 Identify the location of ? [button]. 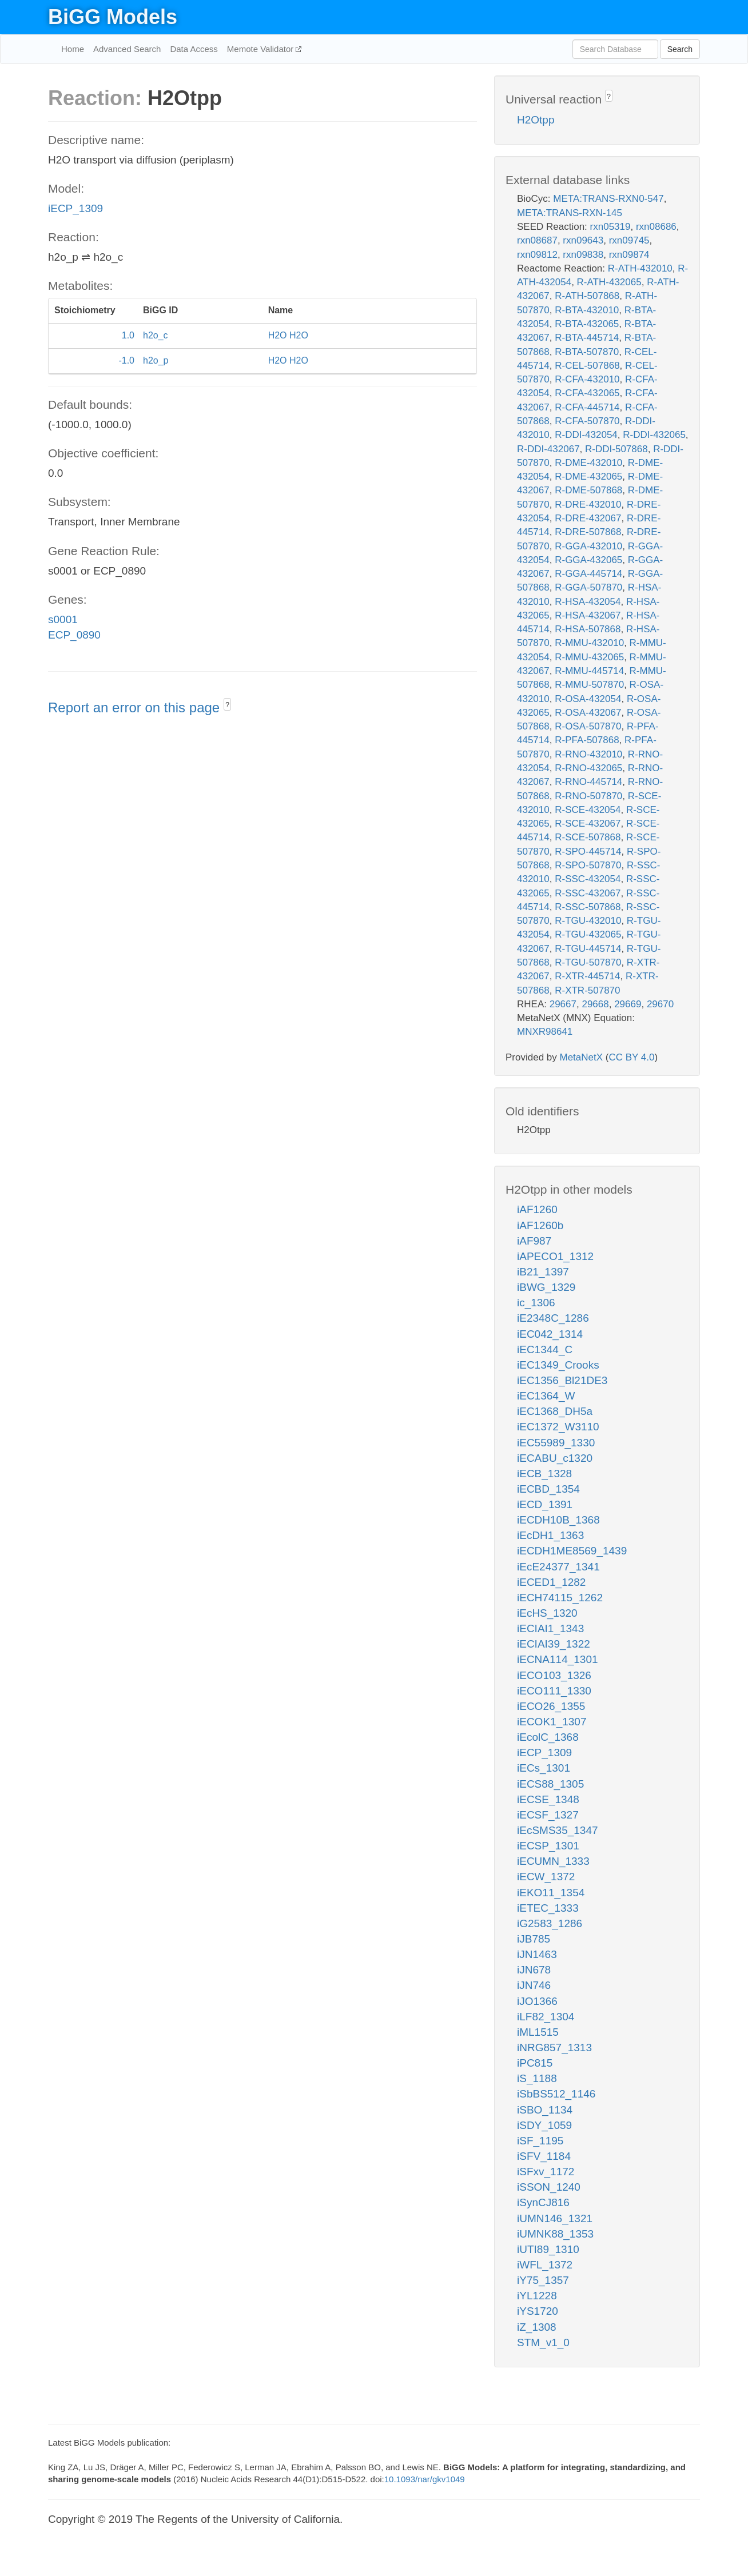
(227, 705).